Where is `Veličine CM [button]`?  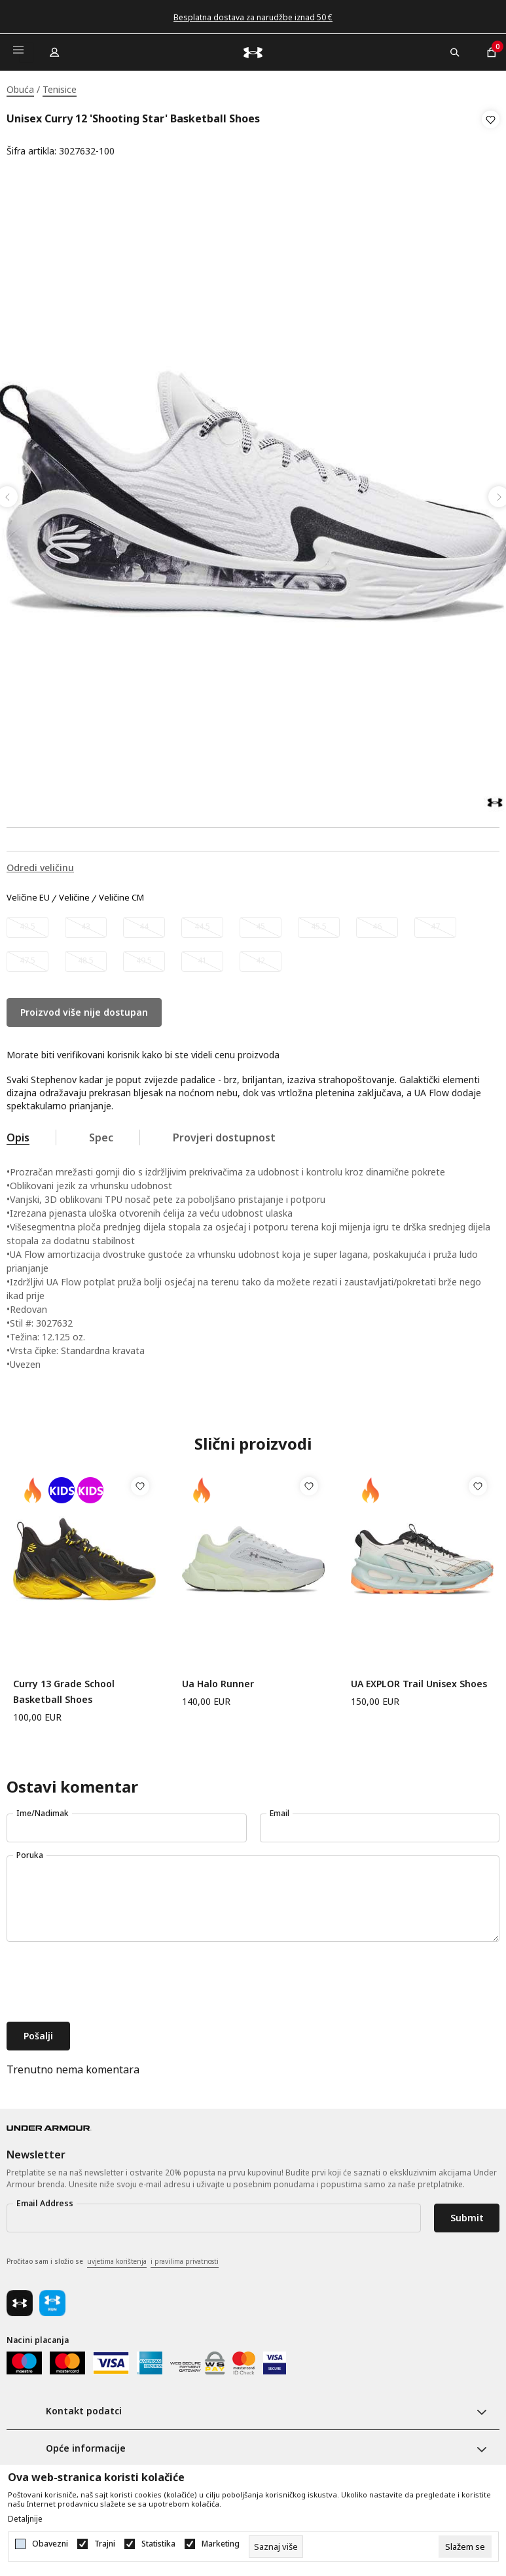
Veličine CM [button] is located at coordinates (121, 894).